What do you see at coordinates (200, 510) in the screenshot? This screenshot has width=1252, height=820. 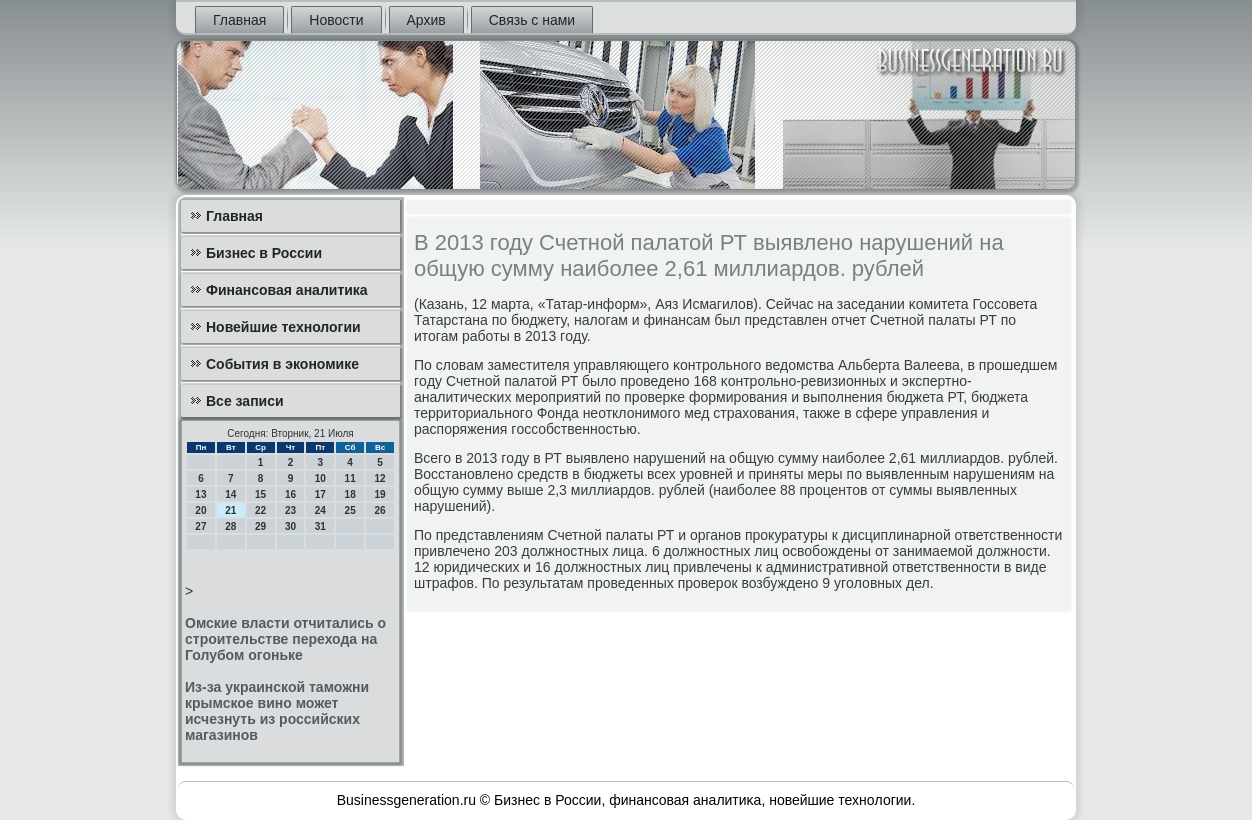 I see `20` at bounding box center [200, 510].